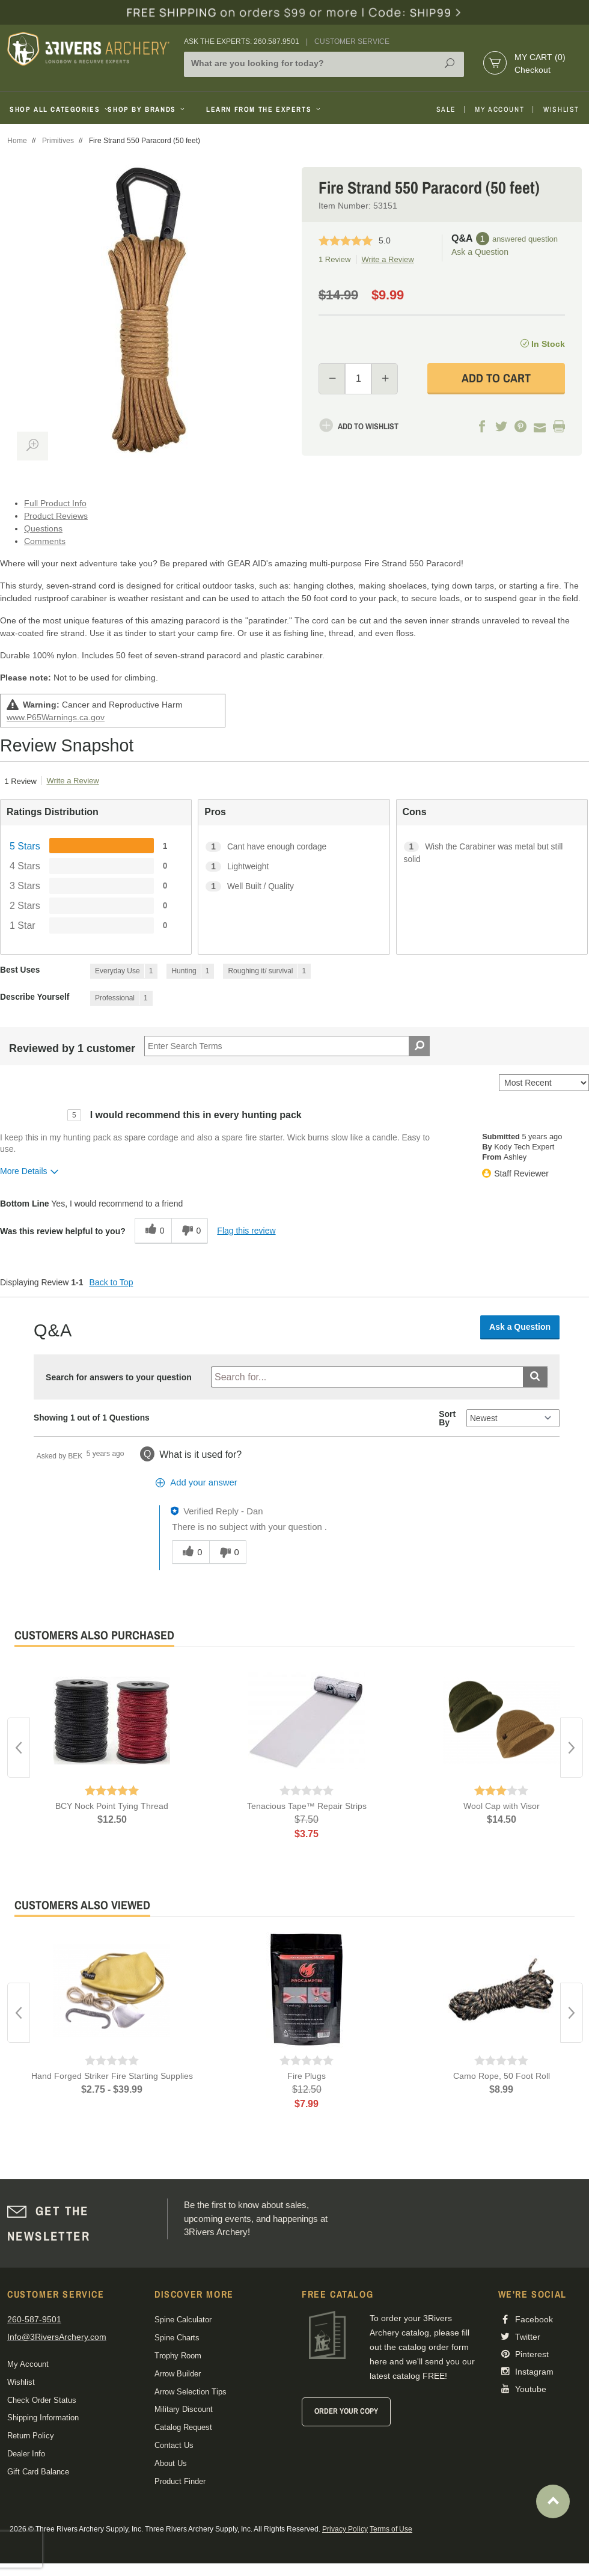 Image resolution: width=589 pixels, height=2576 pixels. Describe the element at coordinates (532, 70) in the screenshot. I see `Checkout` at that location.